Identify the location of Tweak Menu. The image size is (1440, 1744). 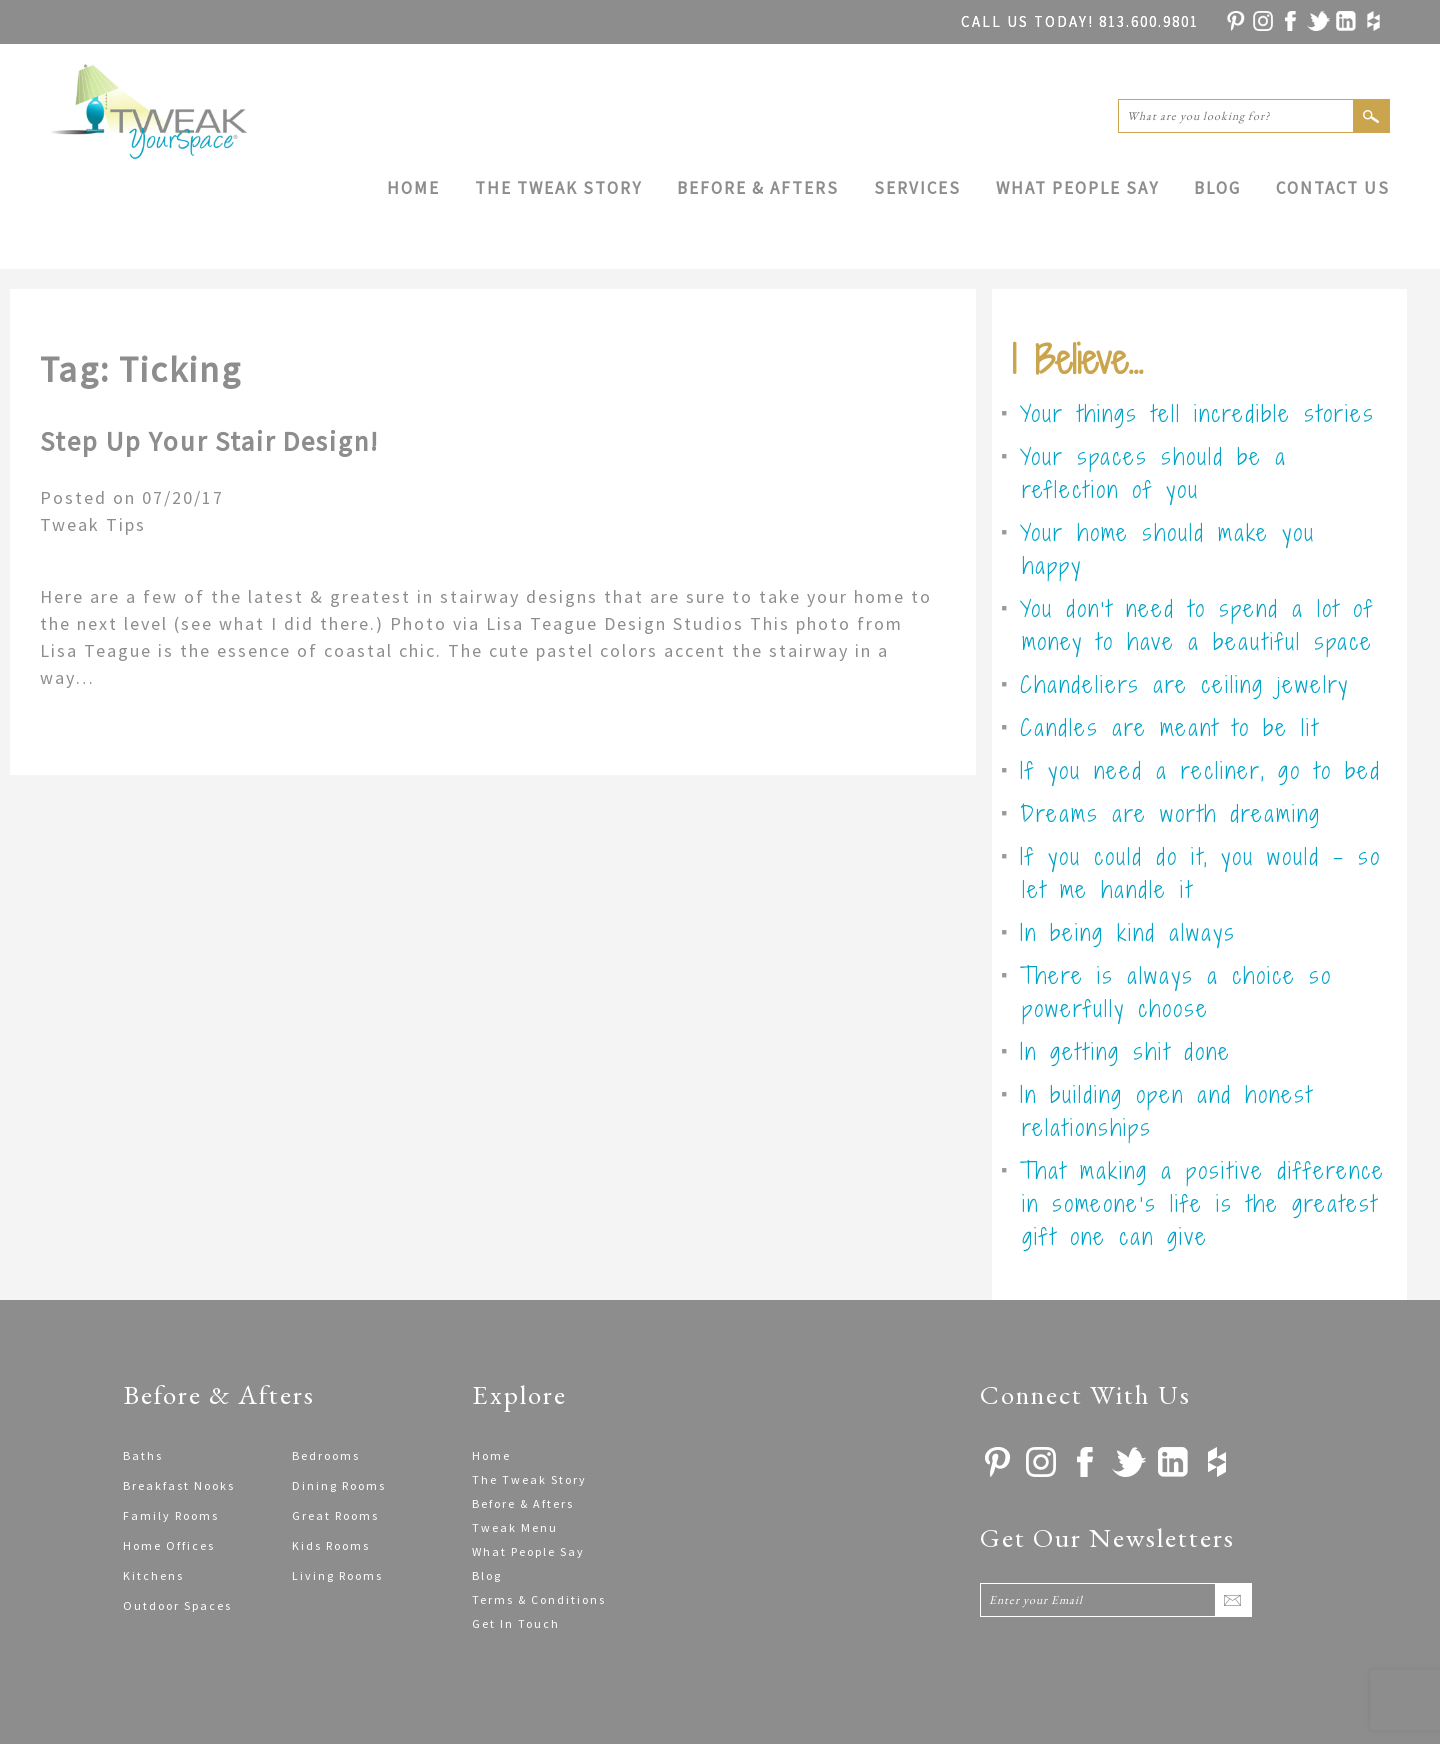
(515, 1527).